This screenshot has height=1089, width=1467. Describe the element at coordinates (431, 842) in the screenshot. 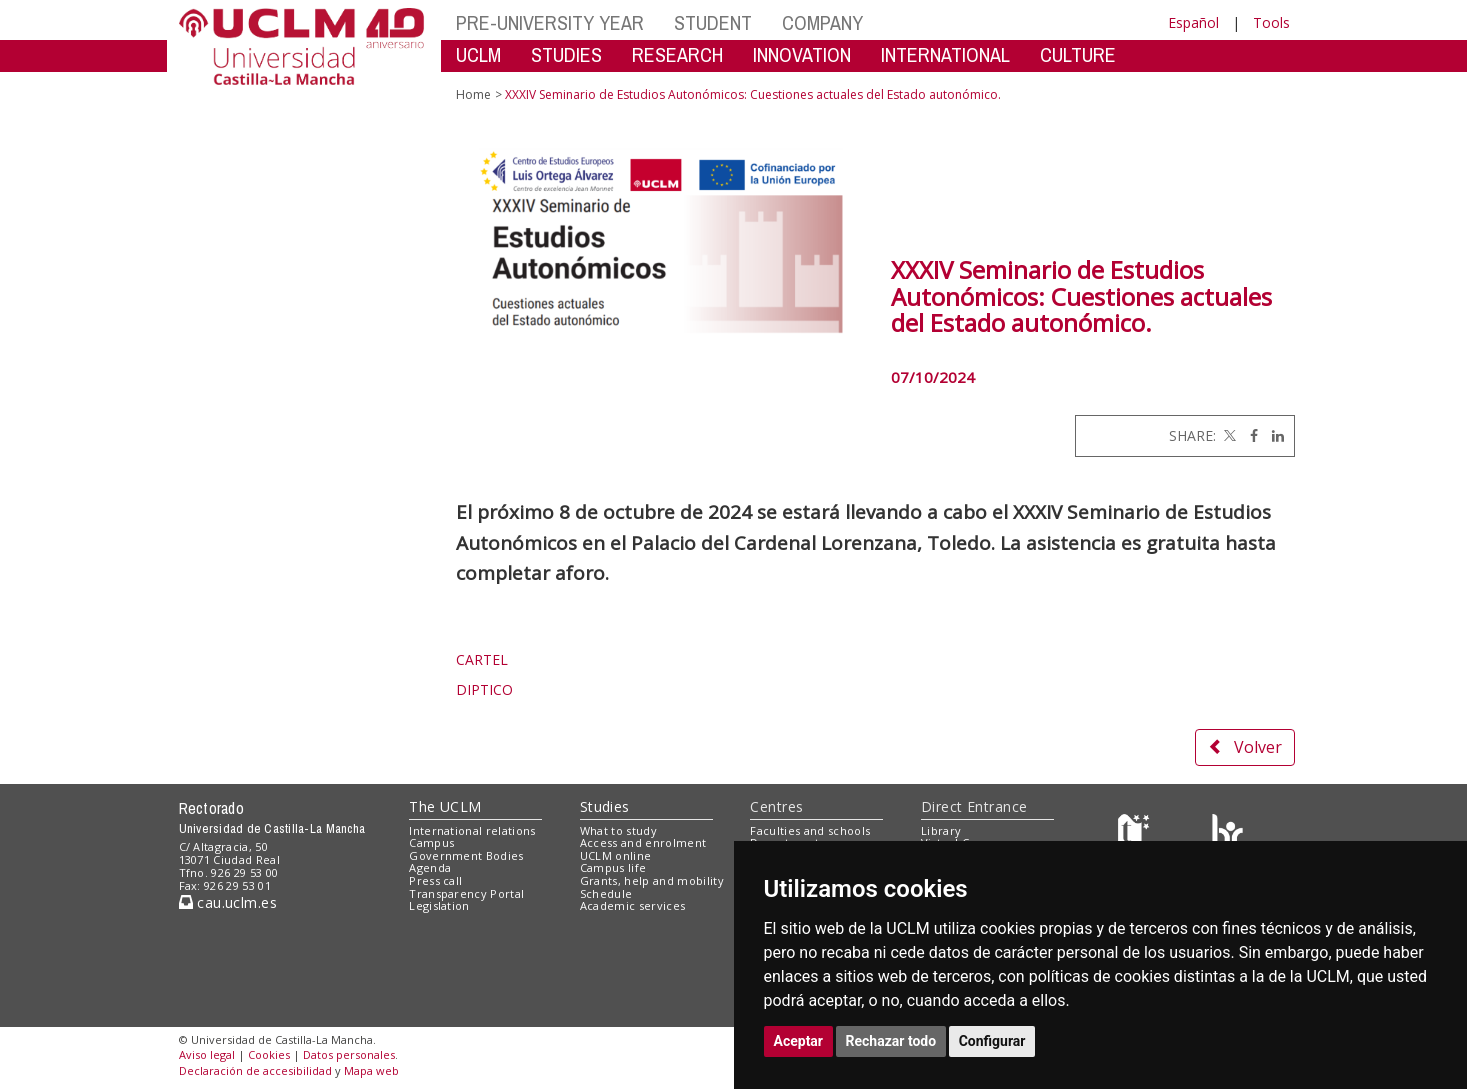

I see `Campus` at that location.